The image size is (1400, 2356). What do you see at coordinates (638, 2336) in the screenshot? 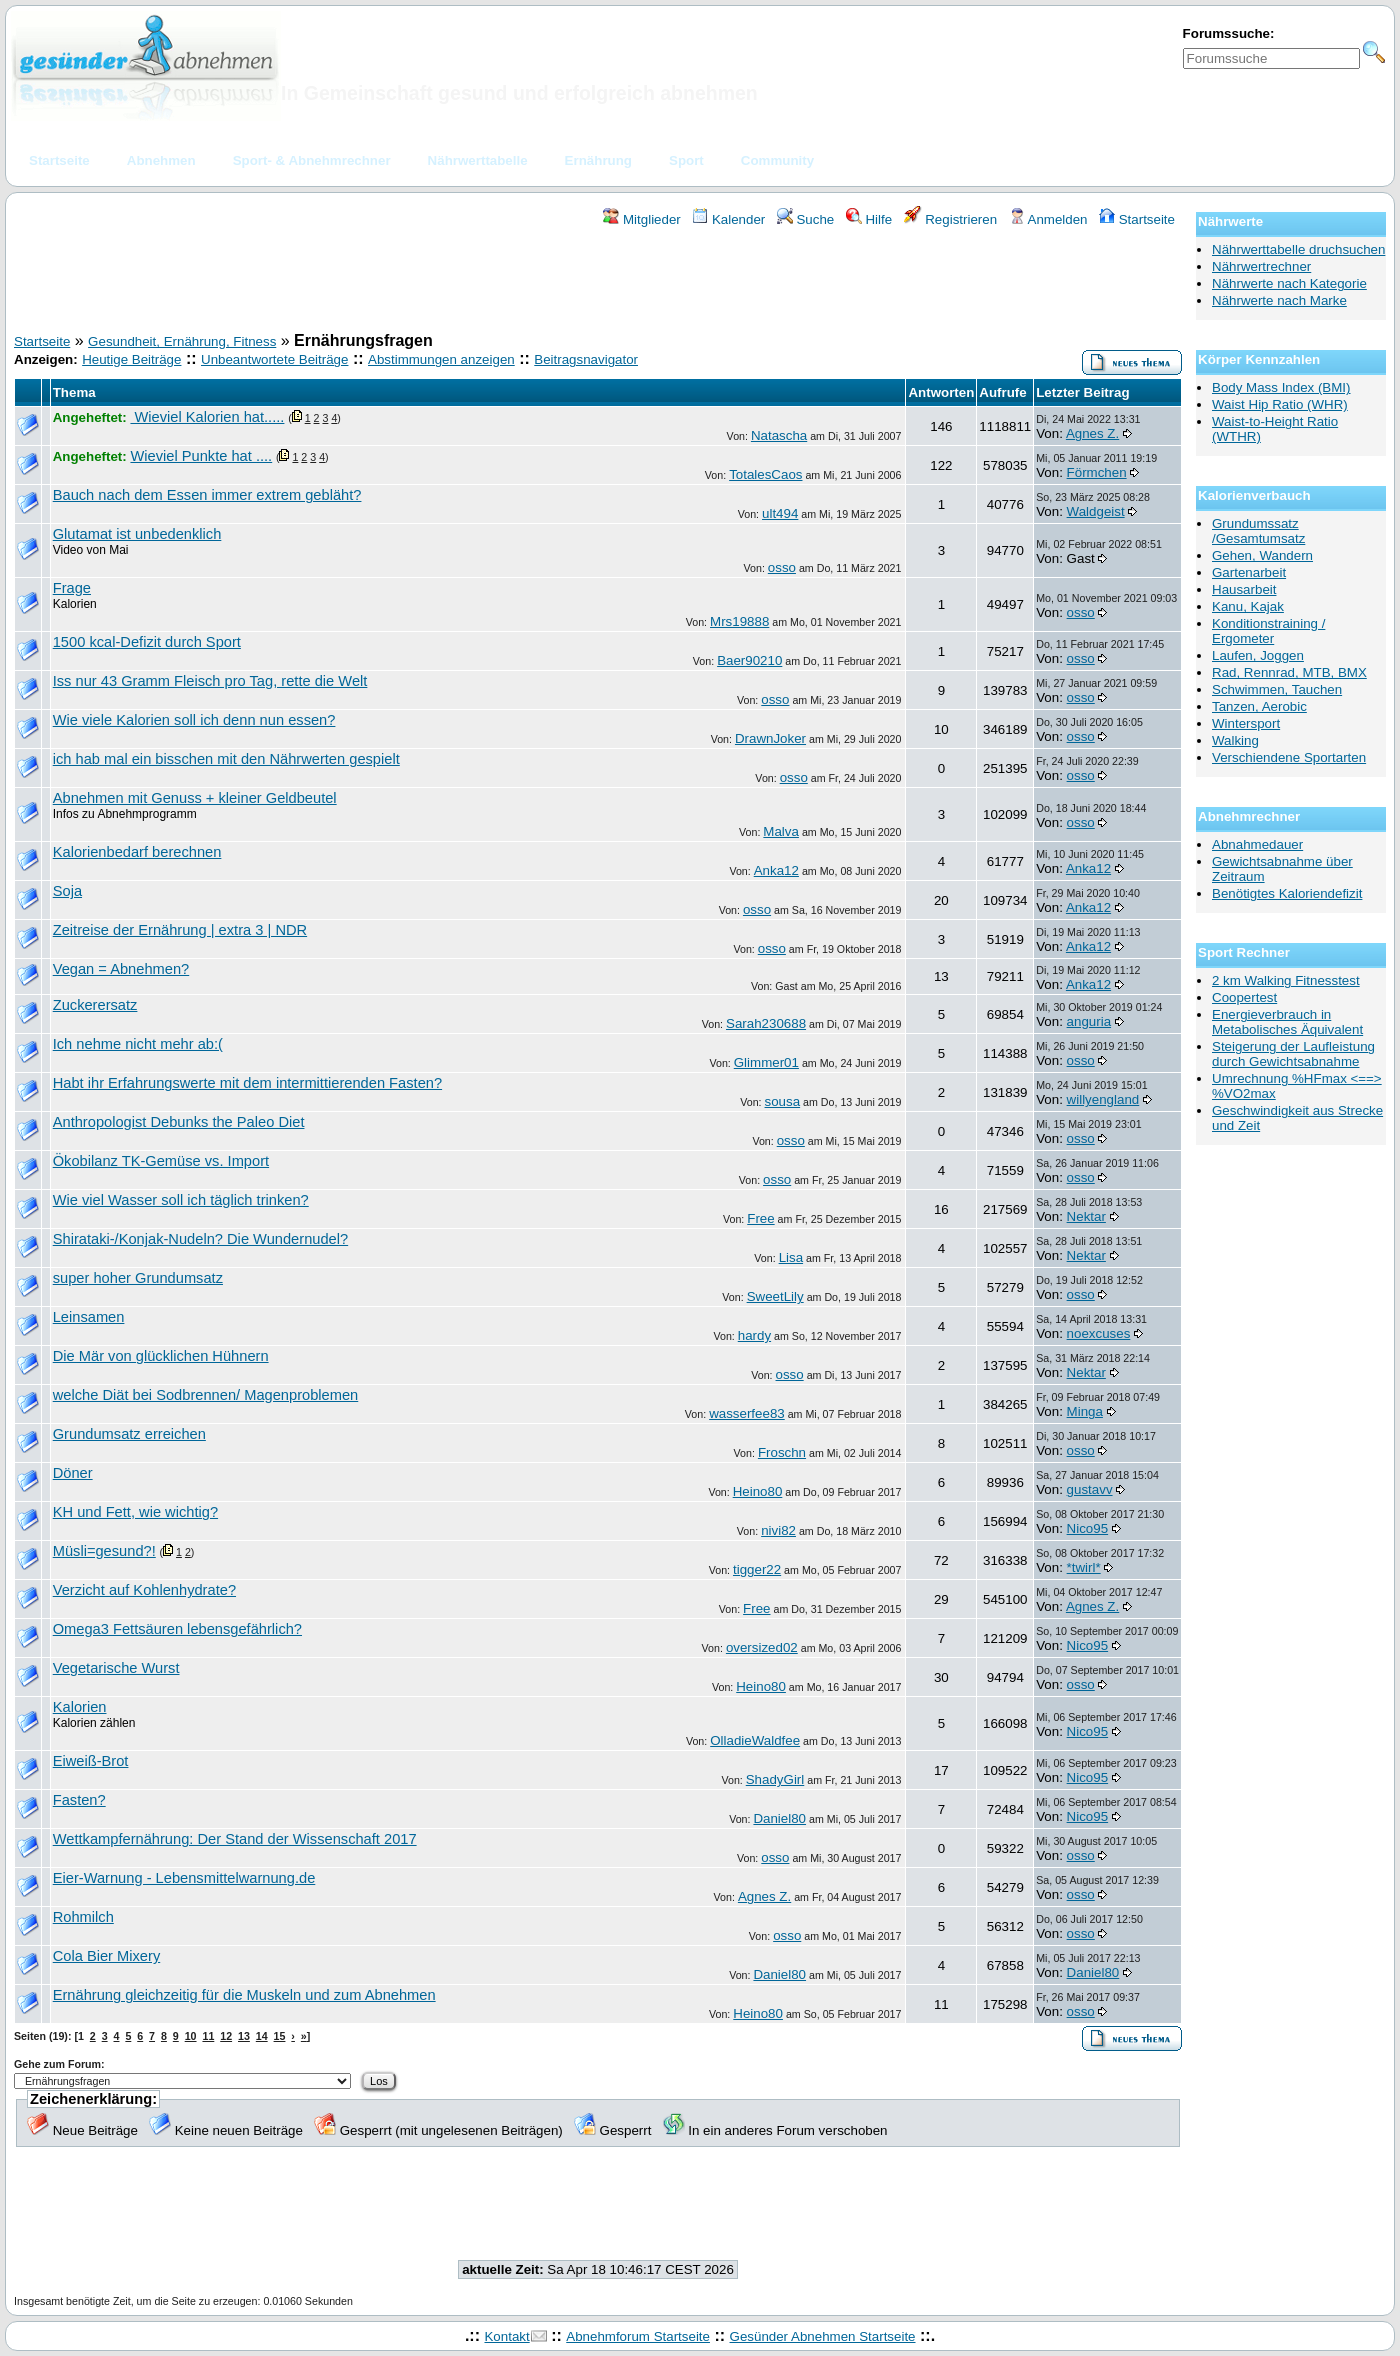
I see `Abnehmforum Startseite` at bounding box center [638, 2336].